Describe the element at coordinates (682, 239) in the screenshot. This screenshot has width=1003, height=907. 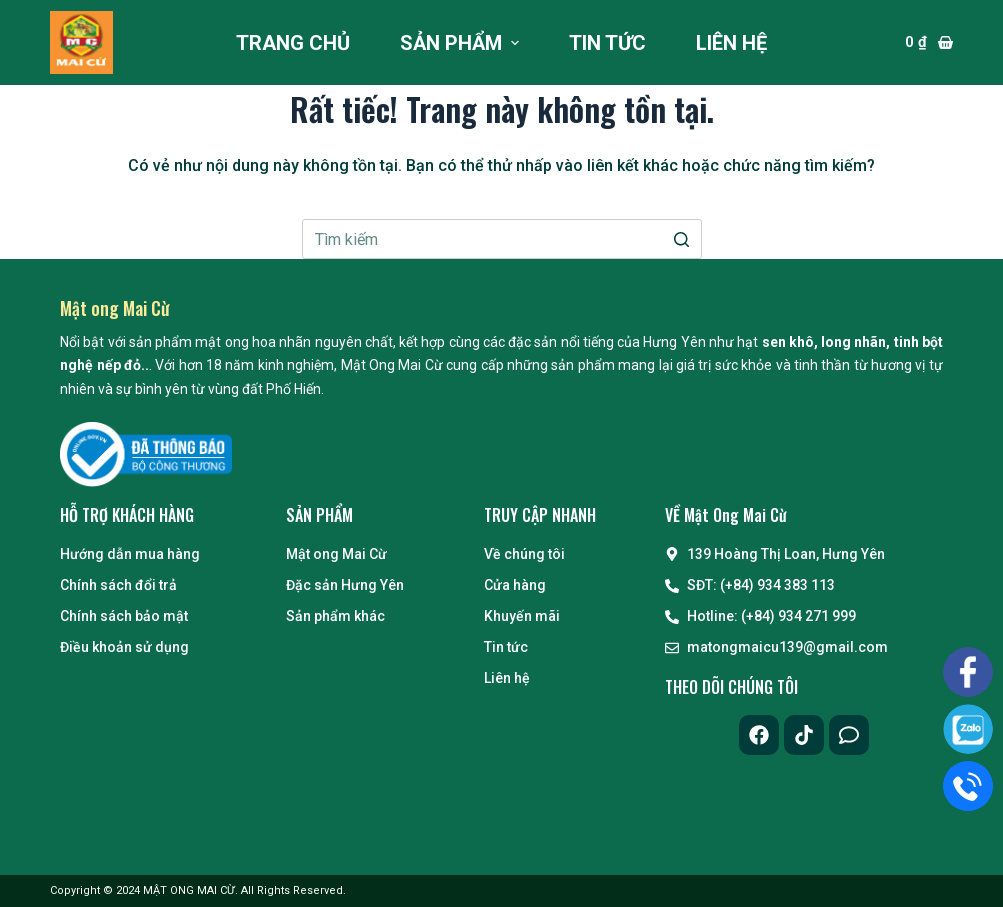
I see `[Nút tìm kiếm]` at that location.